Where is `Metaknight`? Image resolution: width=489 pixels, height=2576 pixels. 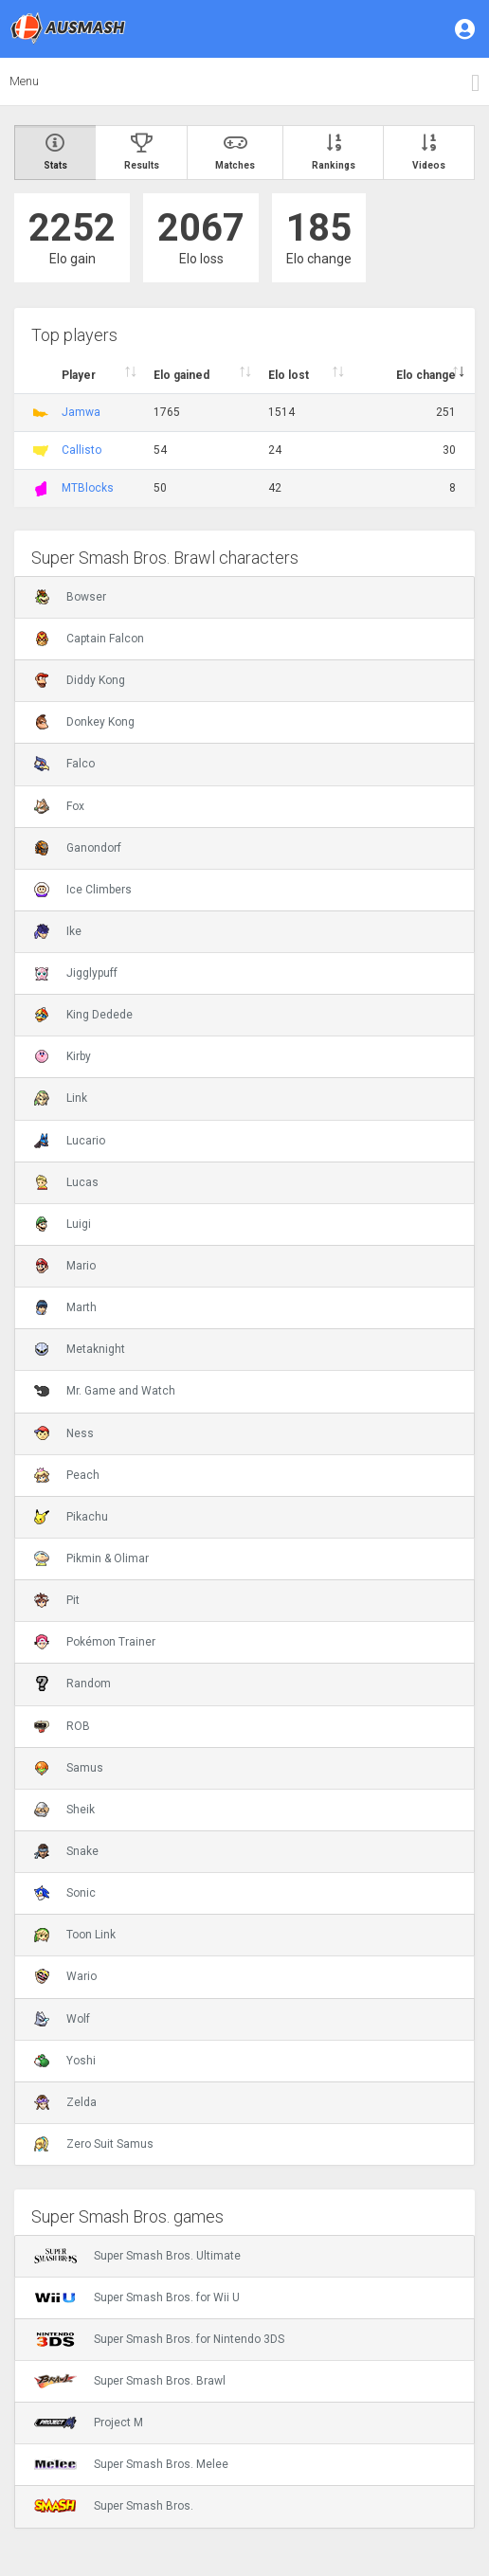 Metaknight is located at coordinates (79, 1349).